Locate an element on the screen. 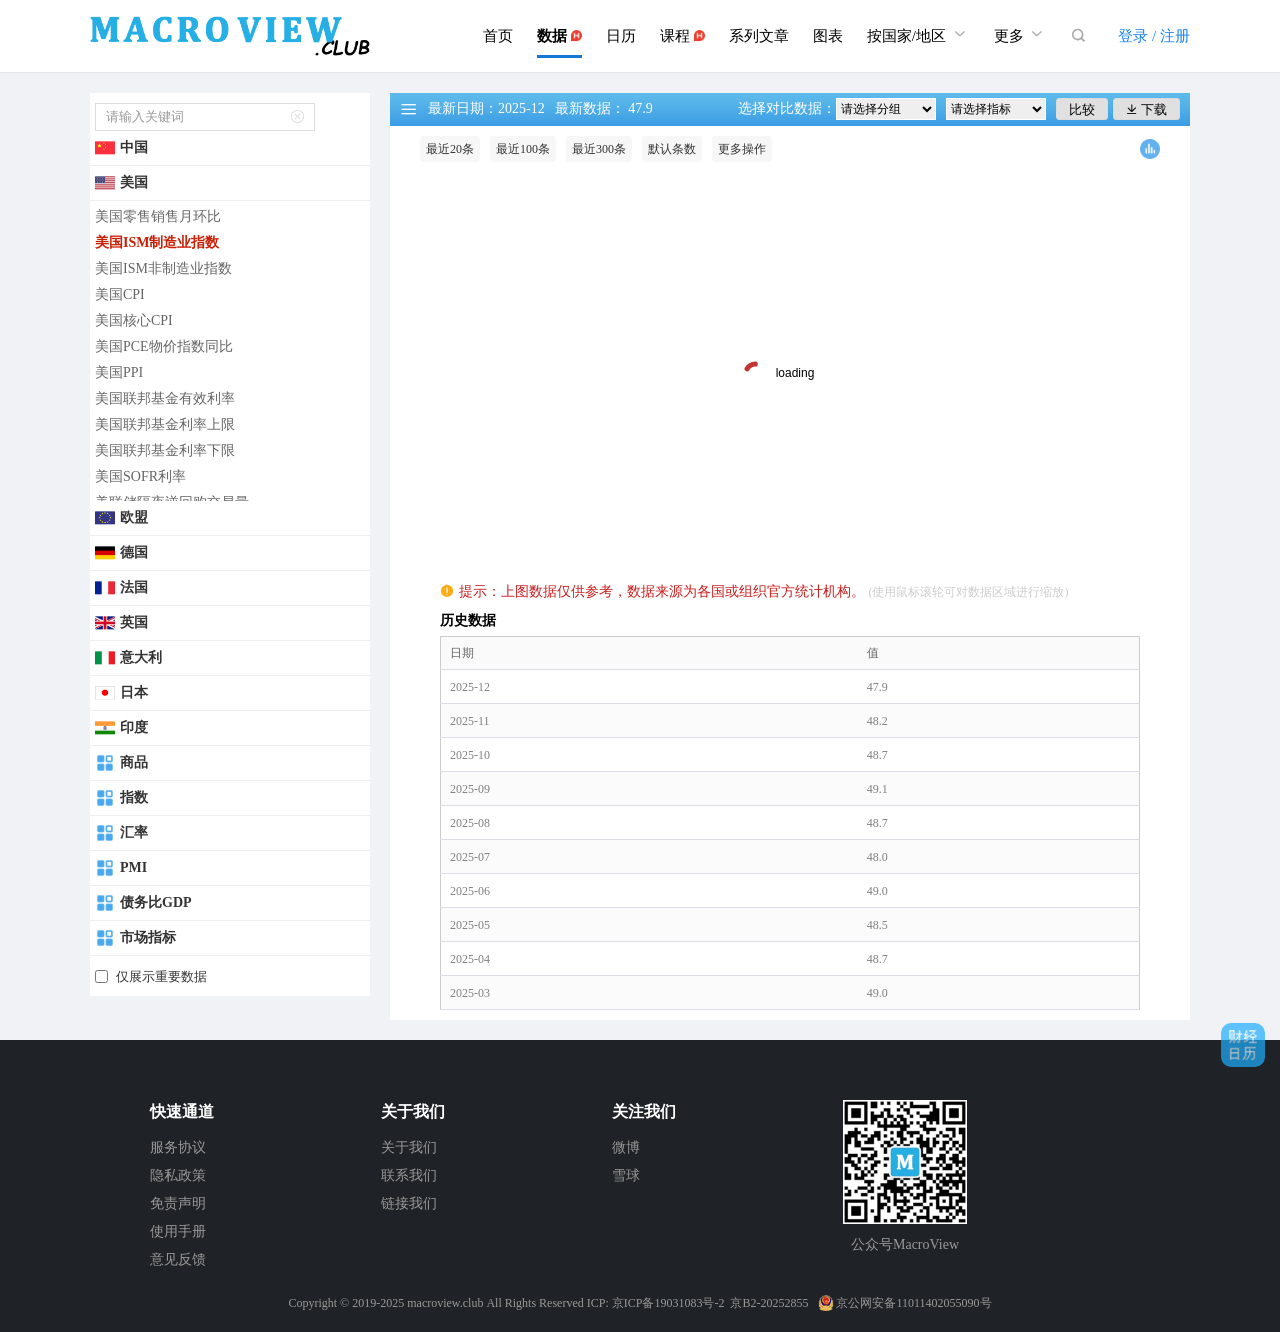  登录 / 注册 is located at coordinates (1154, 36).